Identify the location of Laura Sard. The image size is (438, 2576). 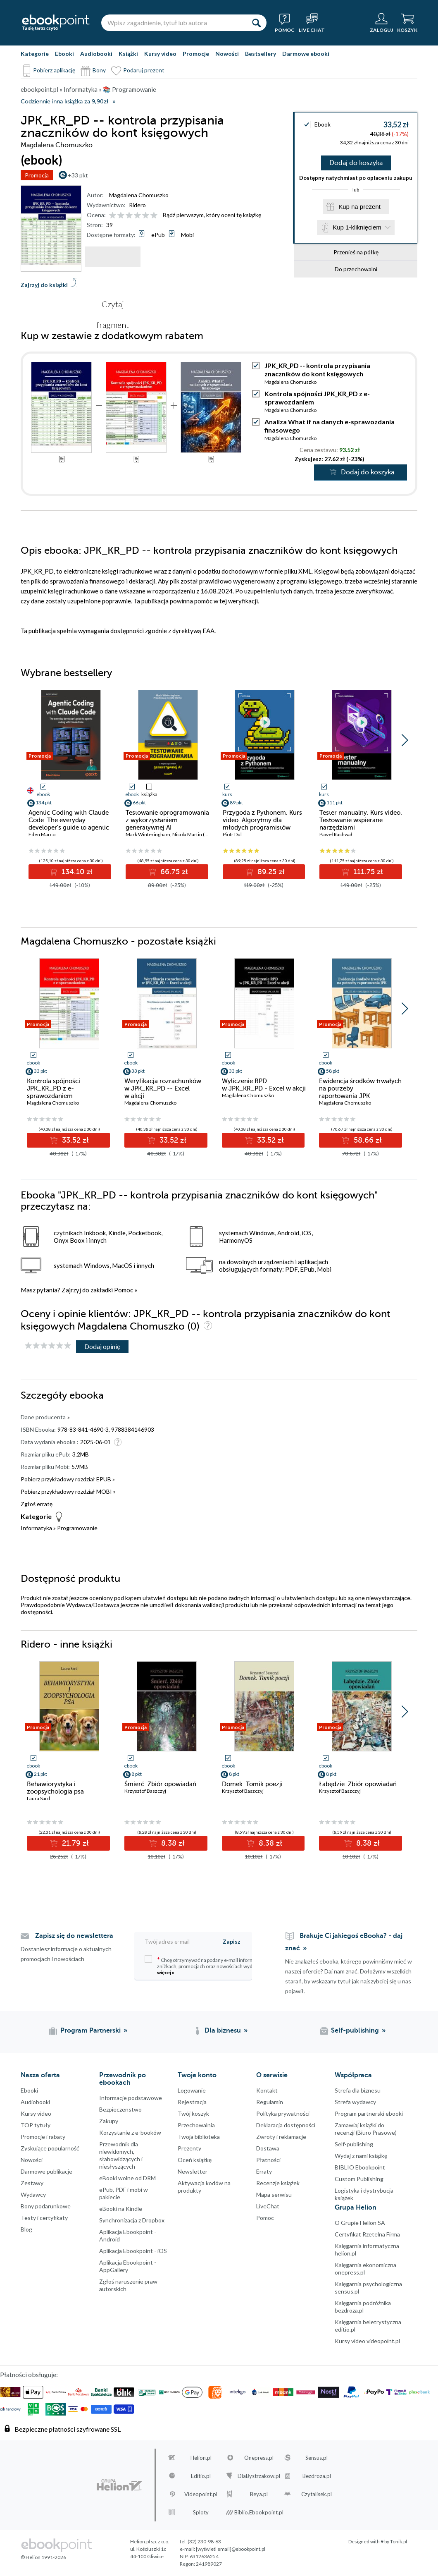
(38, 1798).